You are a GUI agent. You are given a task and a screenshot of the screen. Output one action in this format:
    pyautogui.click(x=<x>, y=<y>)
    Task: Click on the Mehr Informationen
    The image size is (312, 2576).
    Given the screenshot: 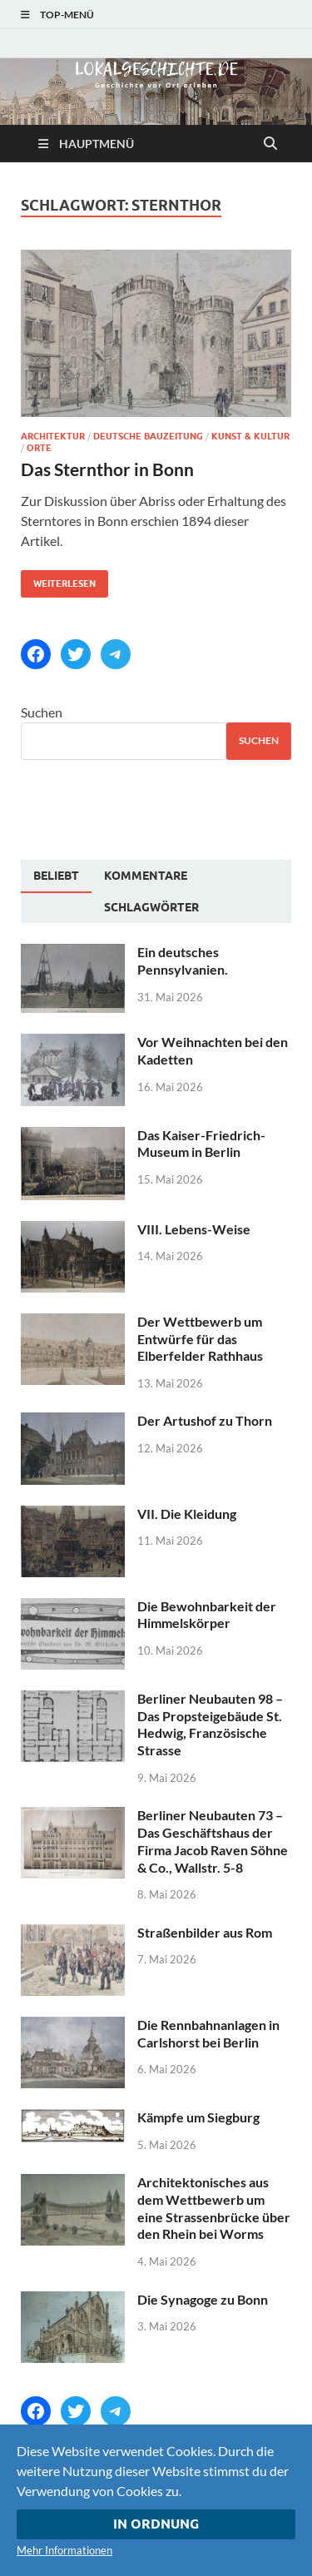 What is the action you would take?
    pyautogui.click(x=64, y=2550)
    